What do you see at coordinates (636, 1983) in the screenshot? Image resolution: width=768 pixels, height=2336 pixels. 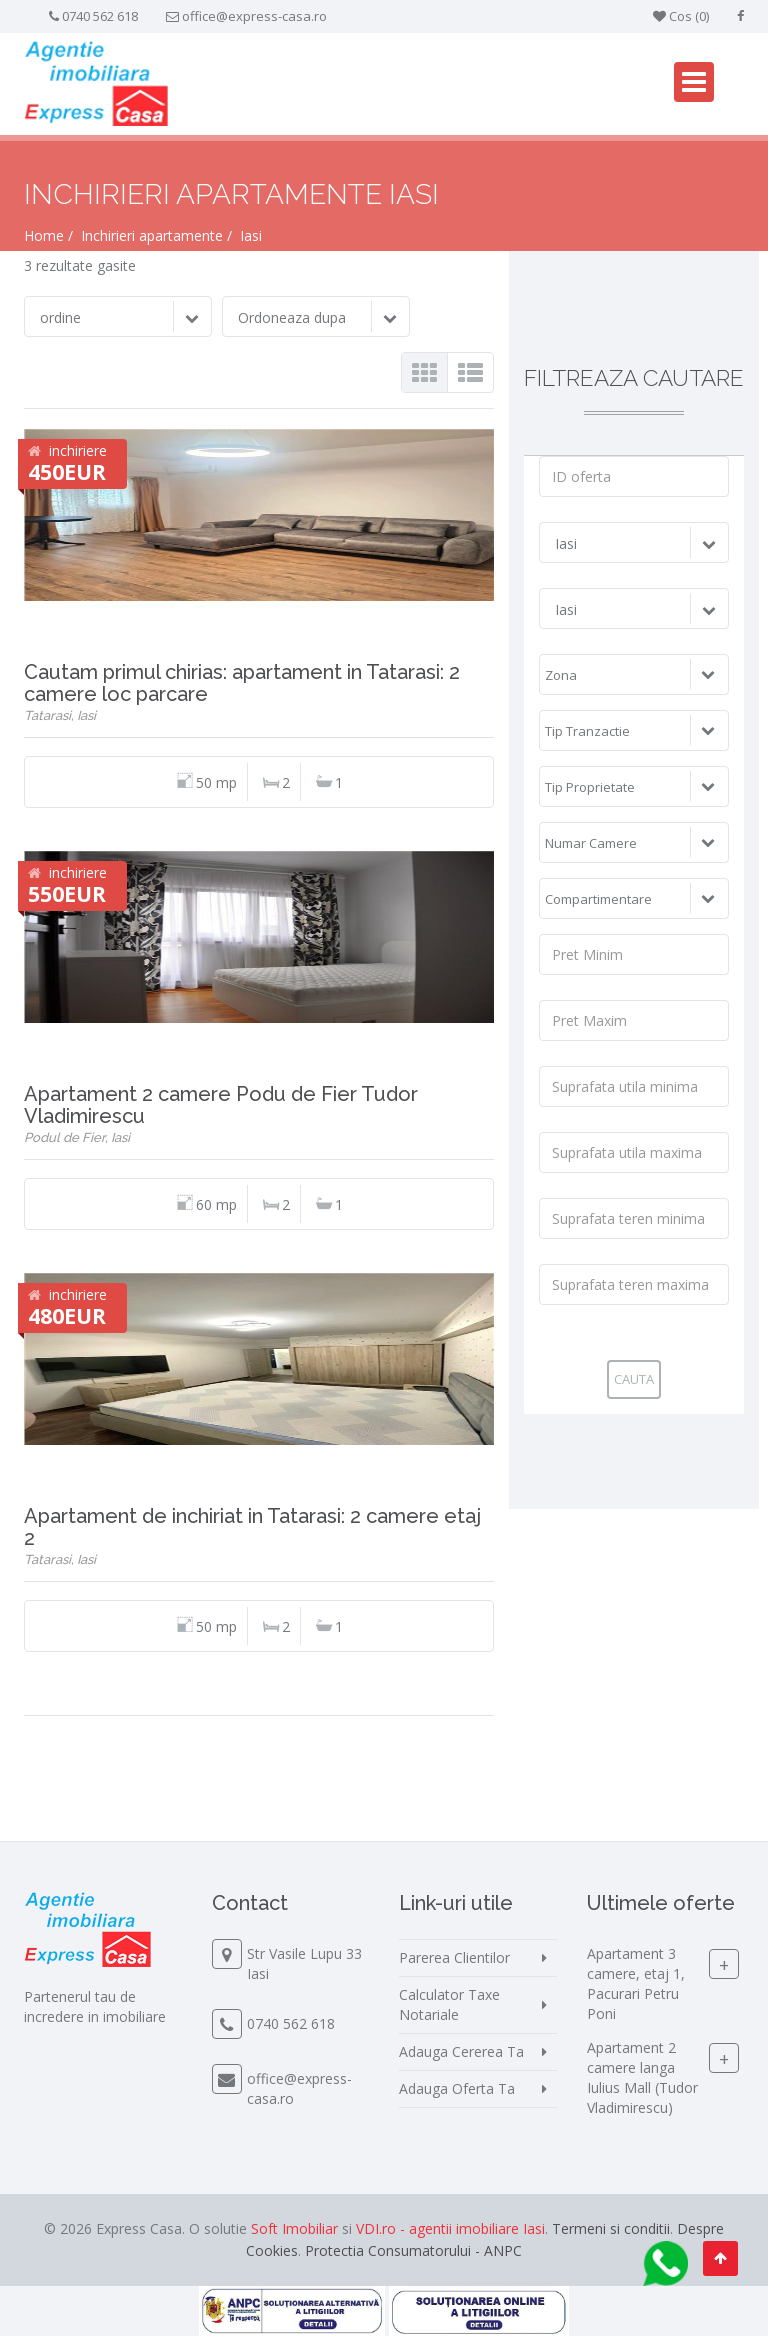 I see `Apartament 3 camere, etaj 1, Pacurari Petru Poni` at bounding box center [636, 1983].